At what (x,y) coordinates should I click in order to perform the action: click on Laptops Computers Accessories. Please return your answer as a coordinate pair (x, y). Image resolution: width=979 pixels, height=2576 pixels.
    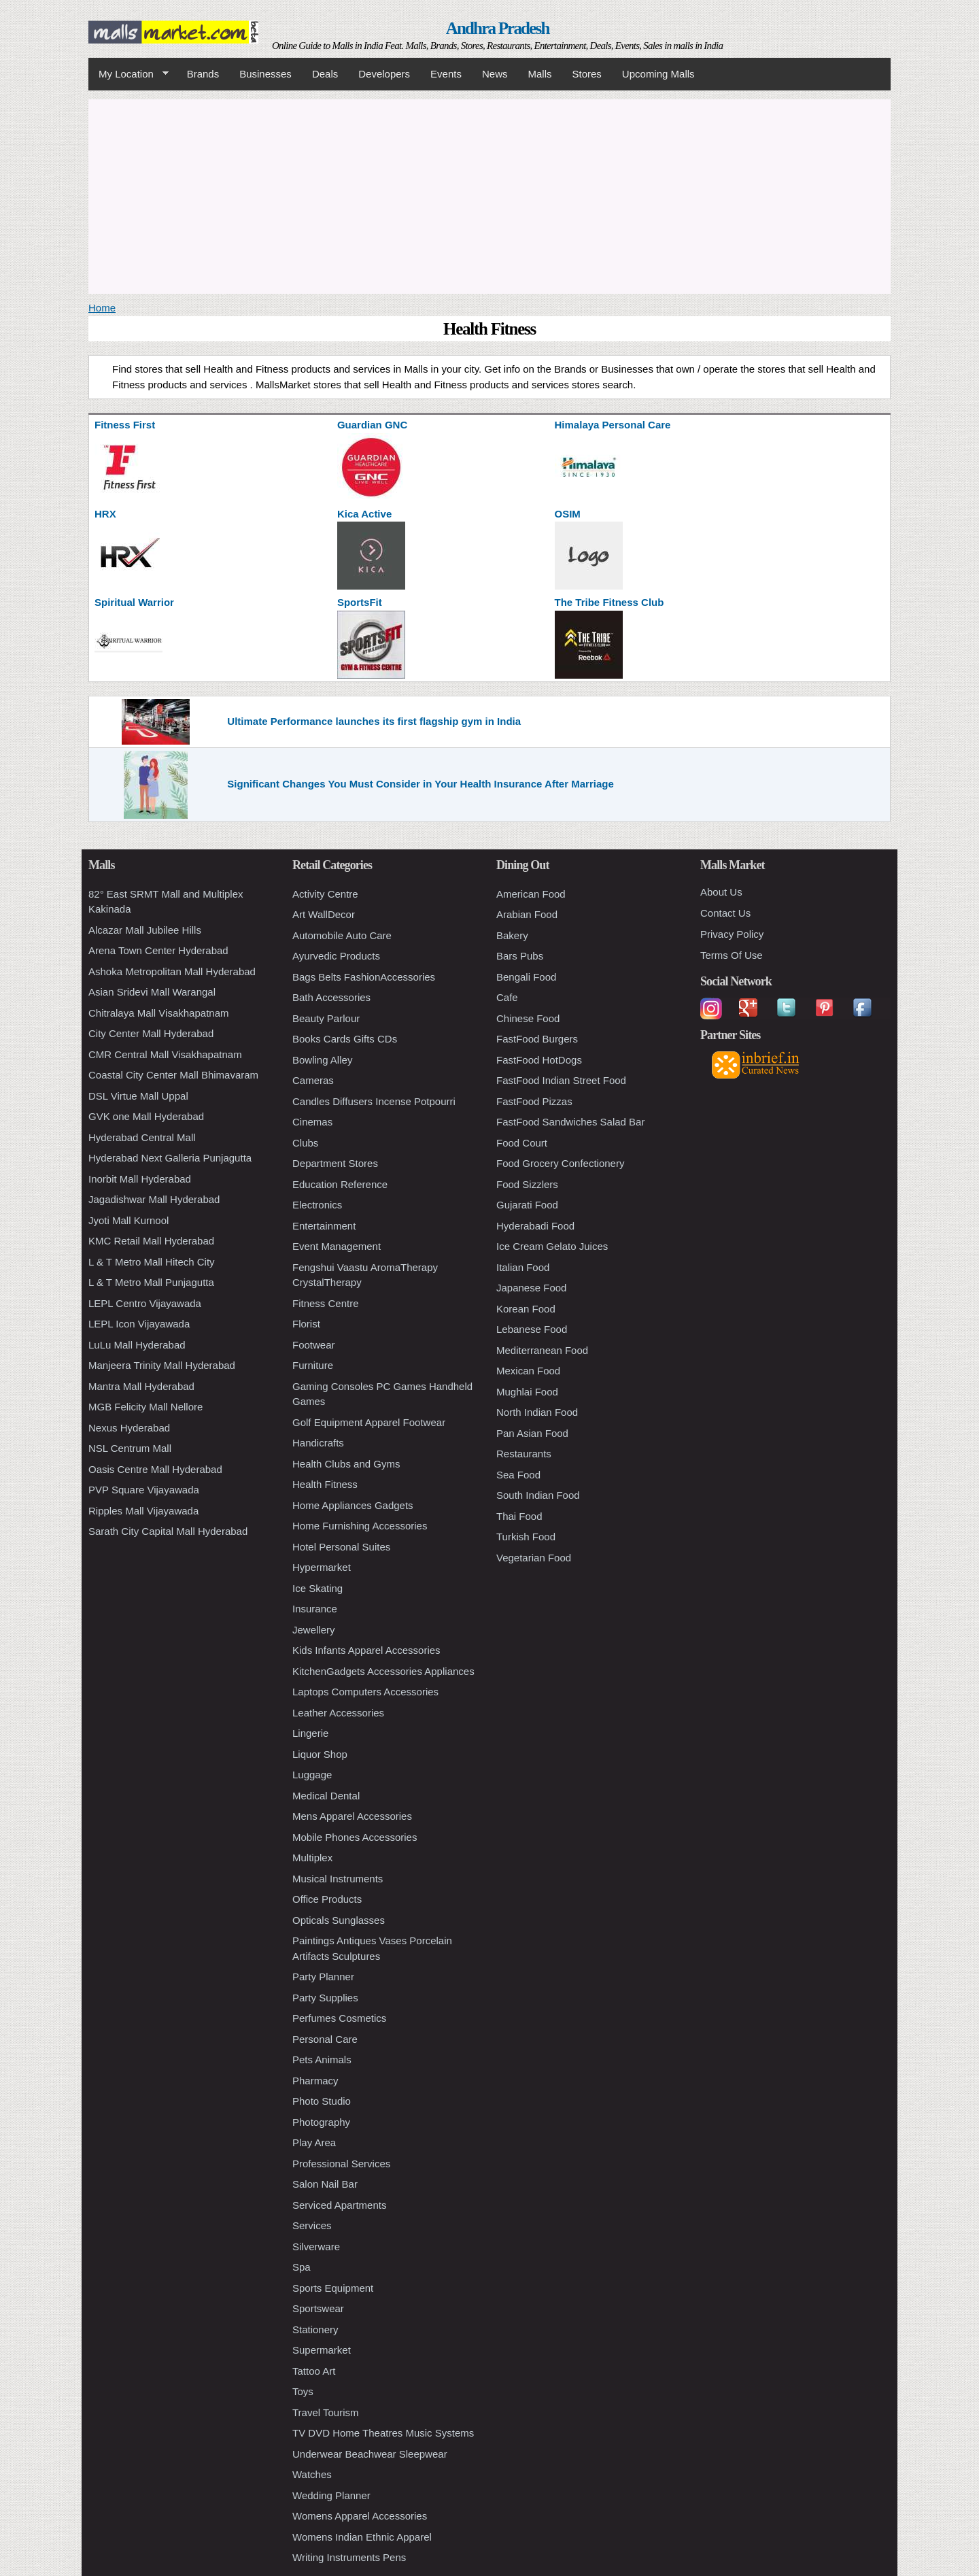
    Looking at the image, I should click on (365, 1691).